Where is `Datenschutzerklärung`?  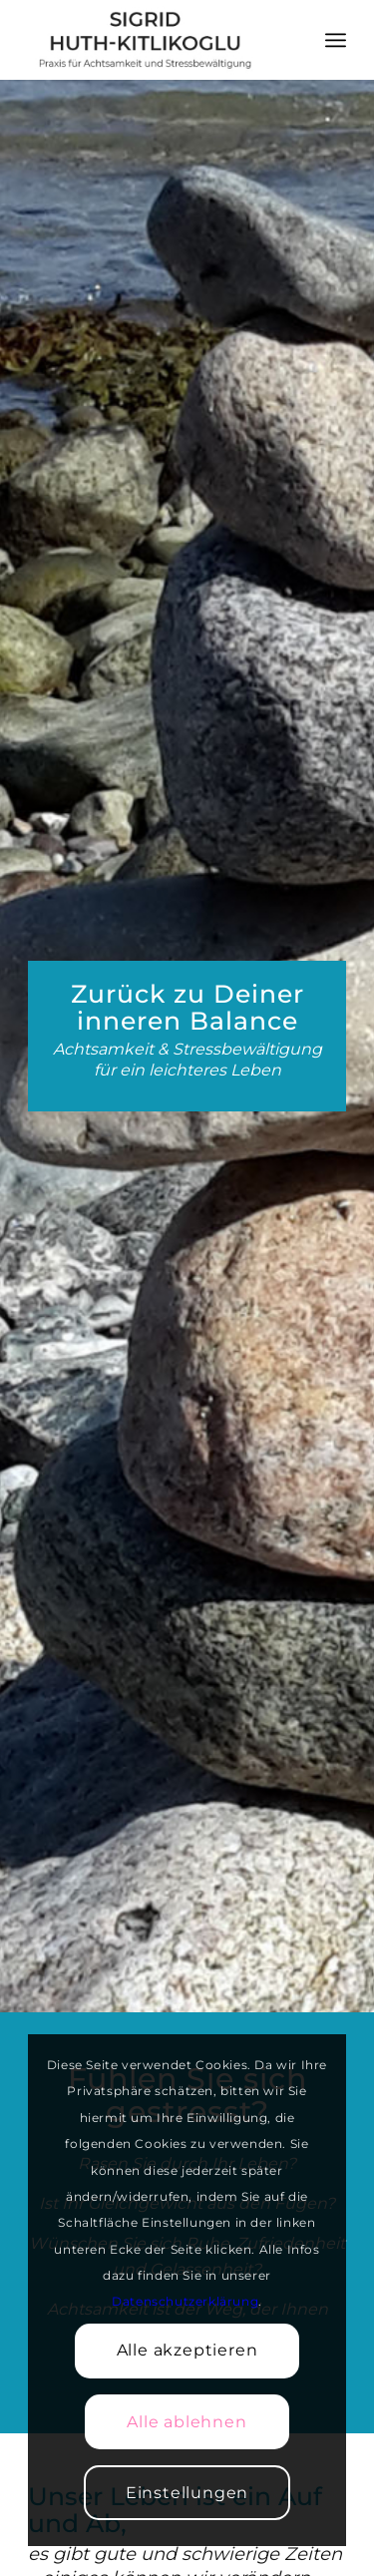 Datenschutzerklärung is located at coordinates (185, 2301).